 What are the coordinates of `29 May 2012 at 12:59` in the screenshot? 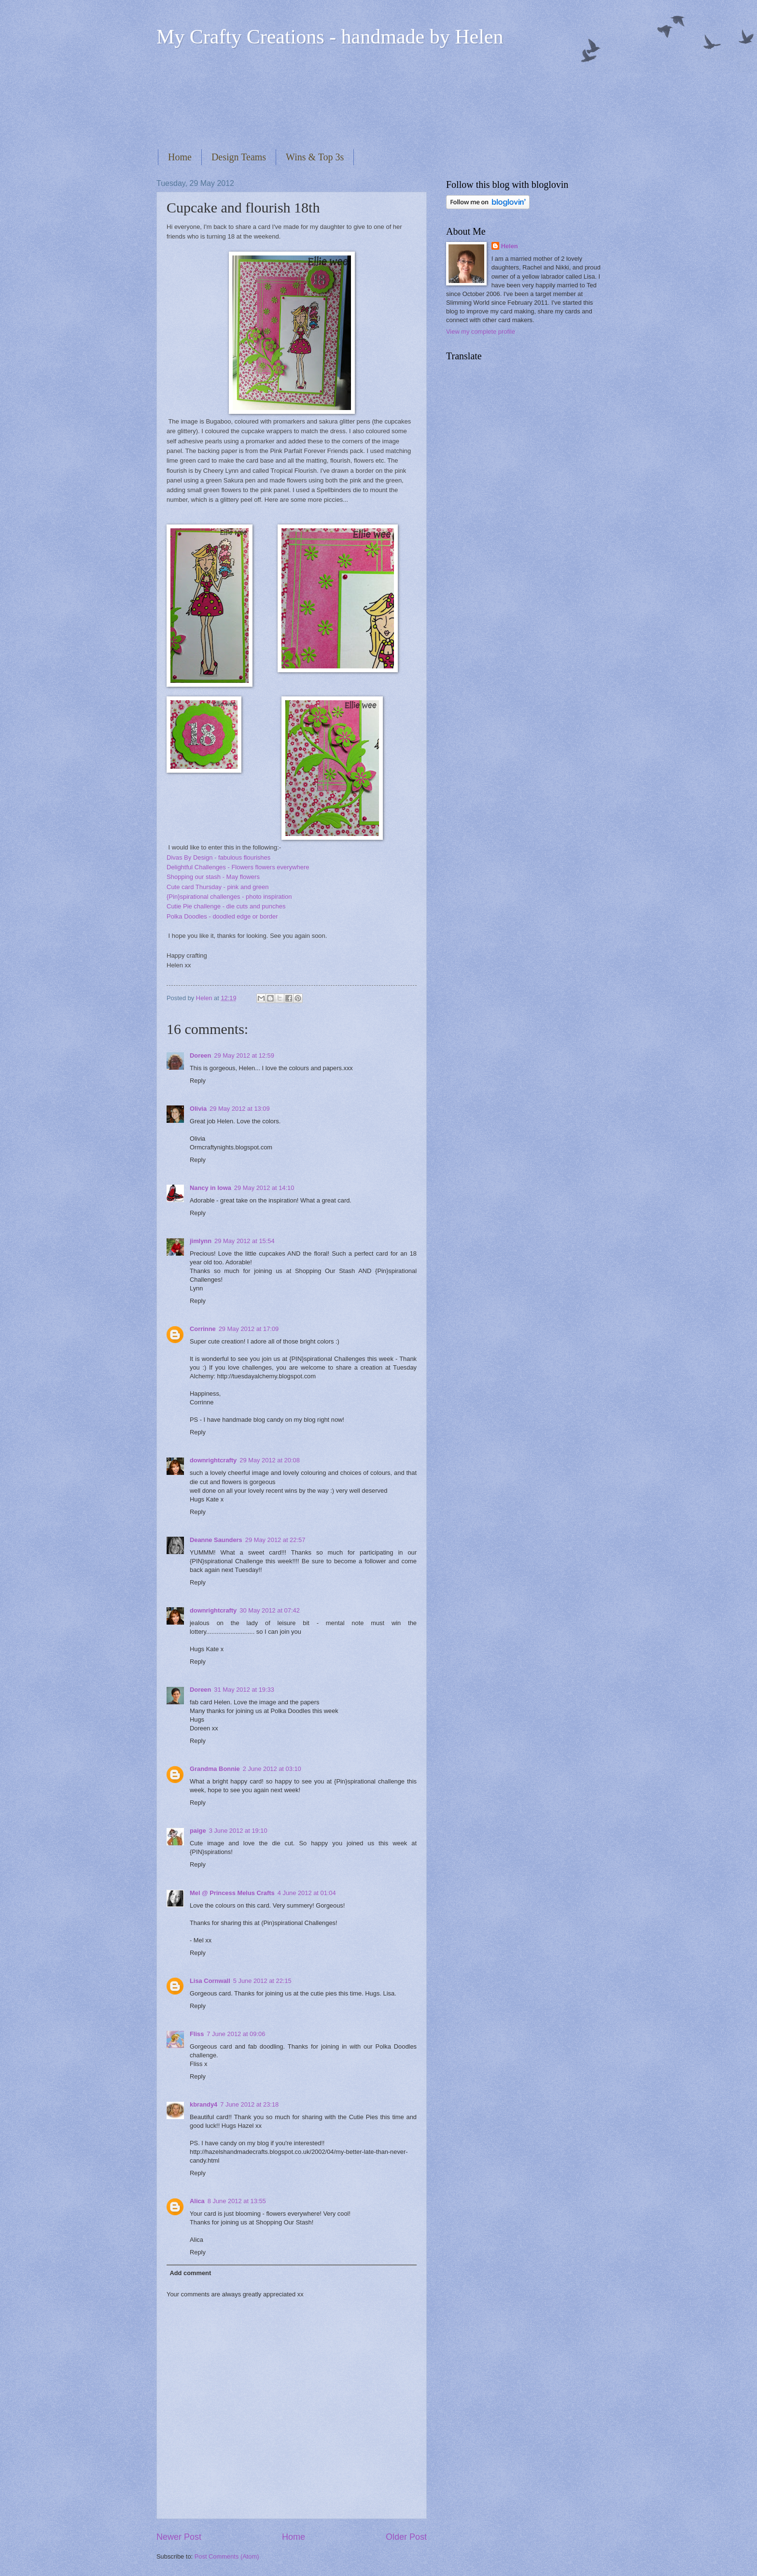 It's located at (244, 1055).